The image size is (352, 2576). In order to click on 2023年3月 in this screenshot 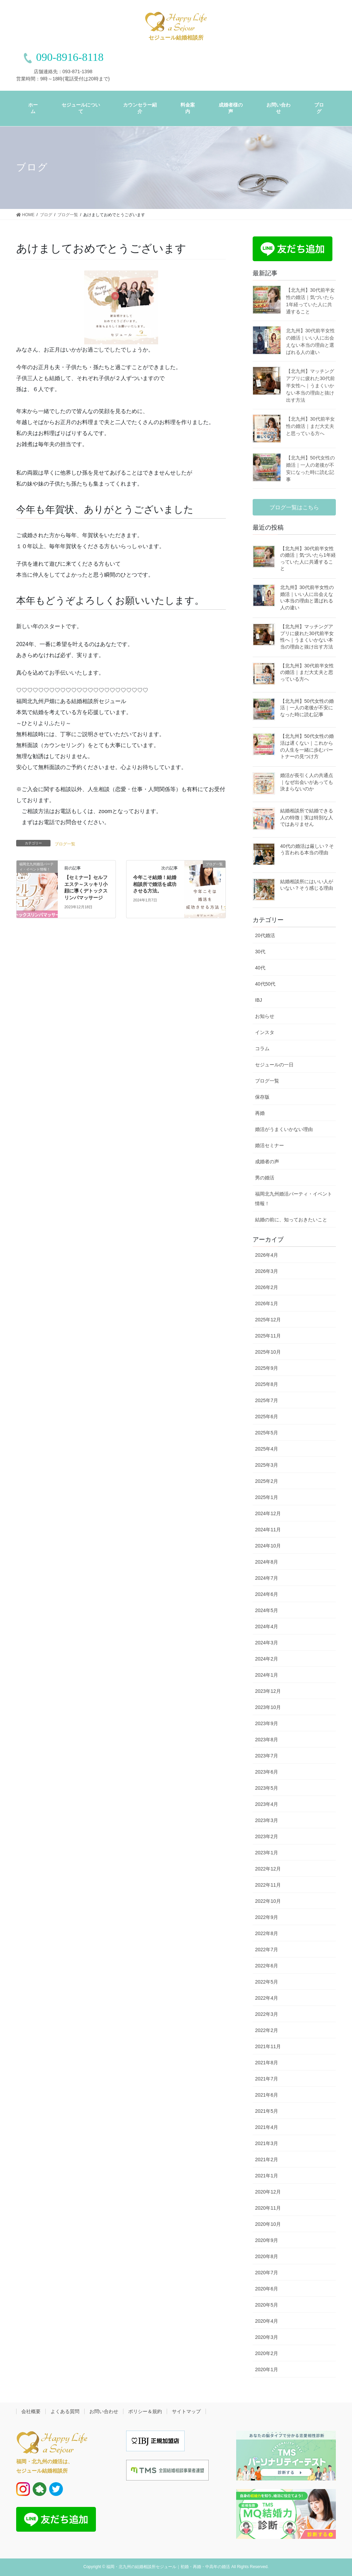, I will do `click(266, 1820)`.